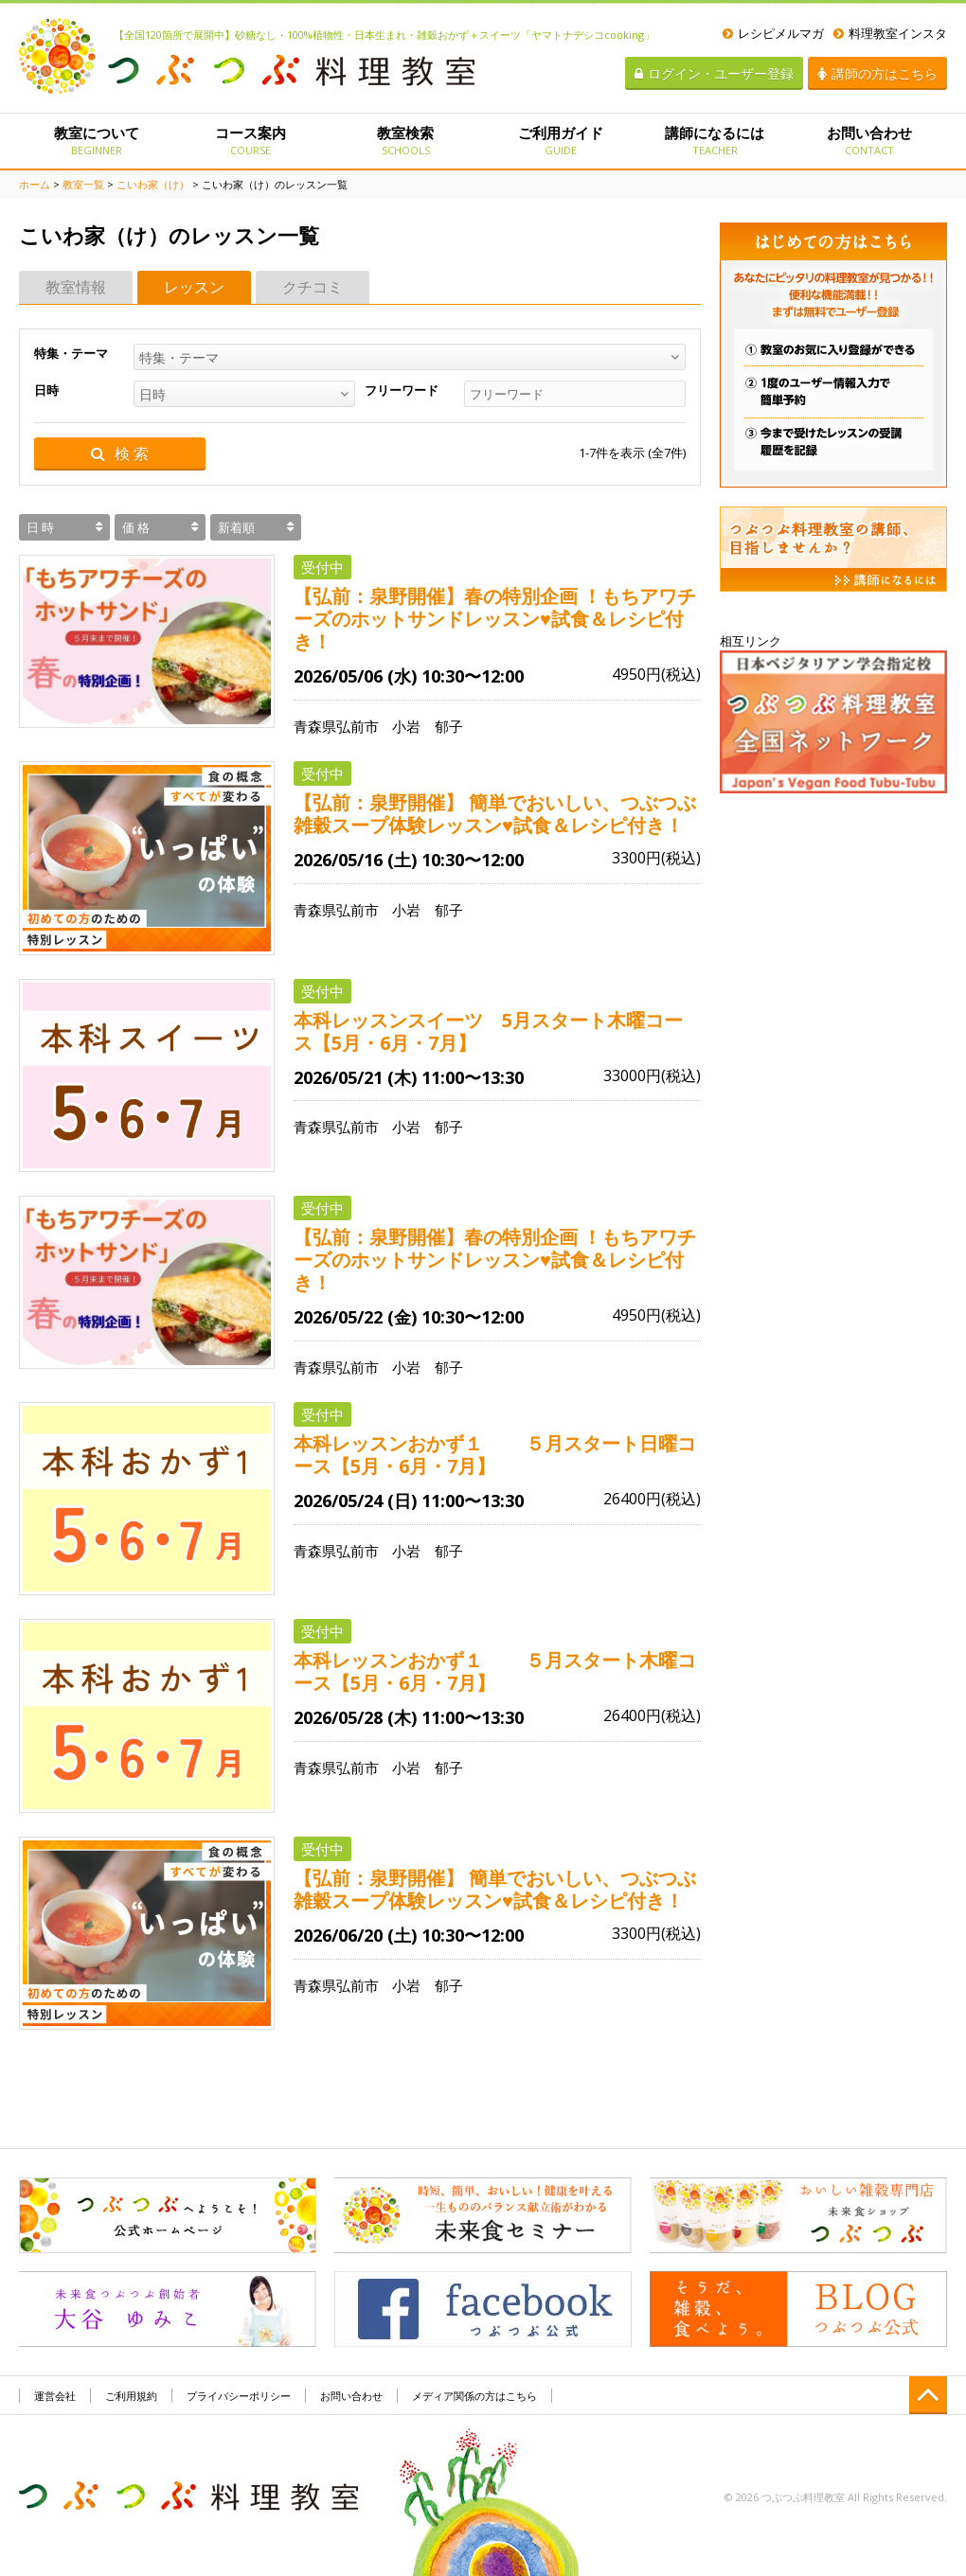 The width and height of the screenshot is (966, 2576). What do you see at coordinates (120, 454) in the screenshot?
I see `検 索` at bounding box center [120, 454].